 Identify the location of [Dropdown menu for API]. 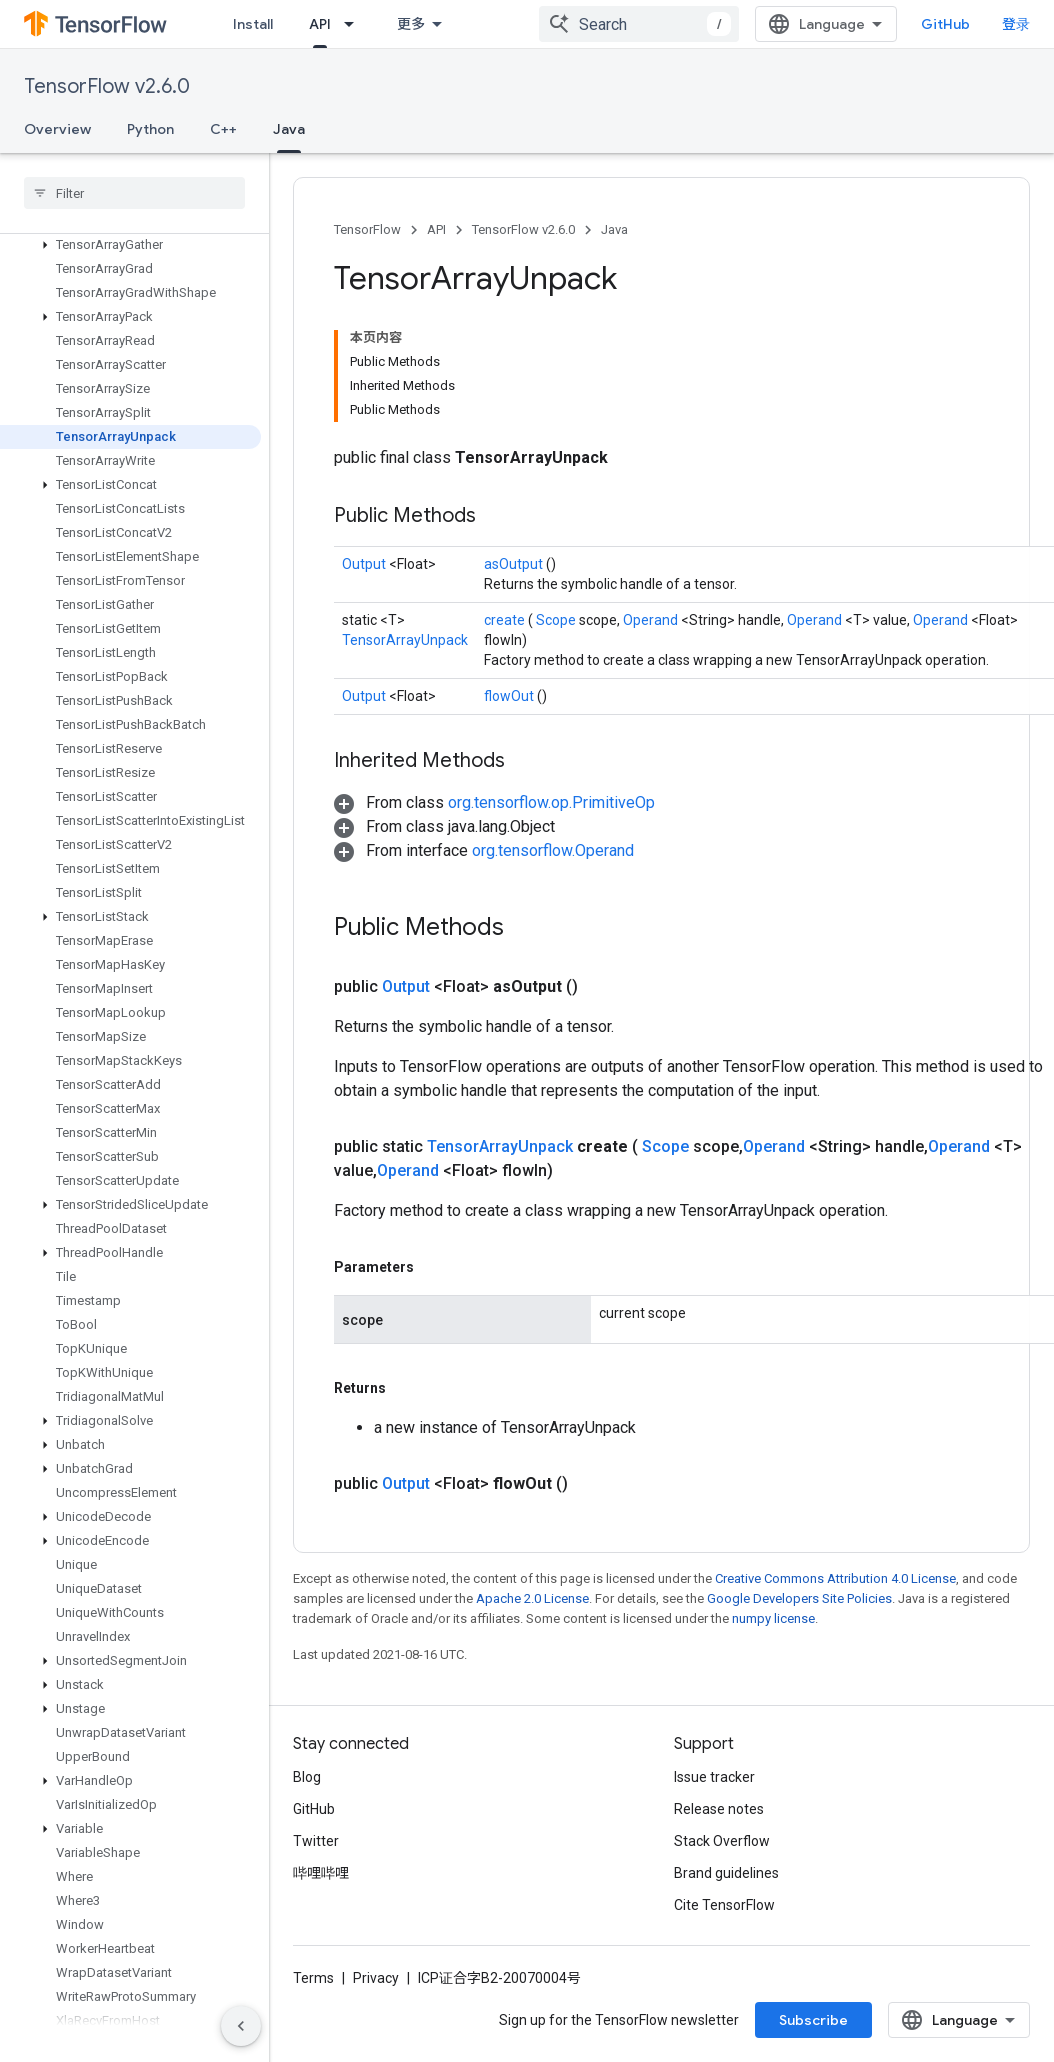
(355, 24).